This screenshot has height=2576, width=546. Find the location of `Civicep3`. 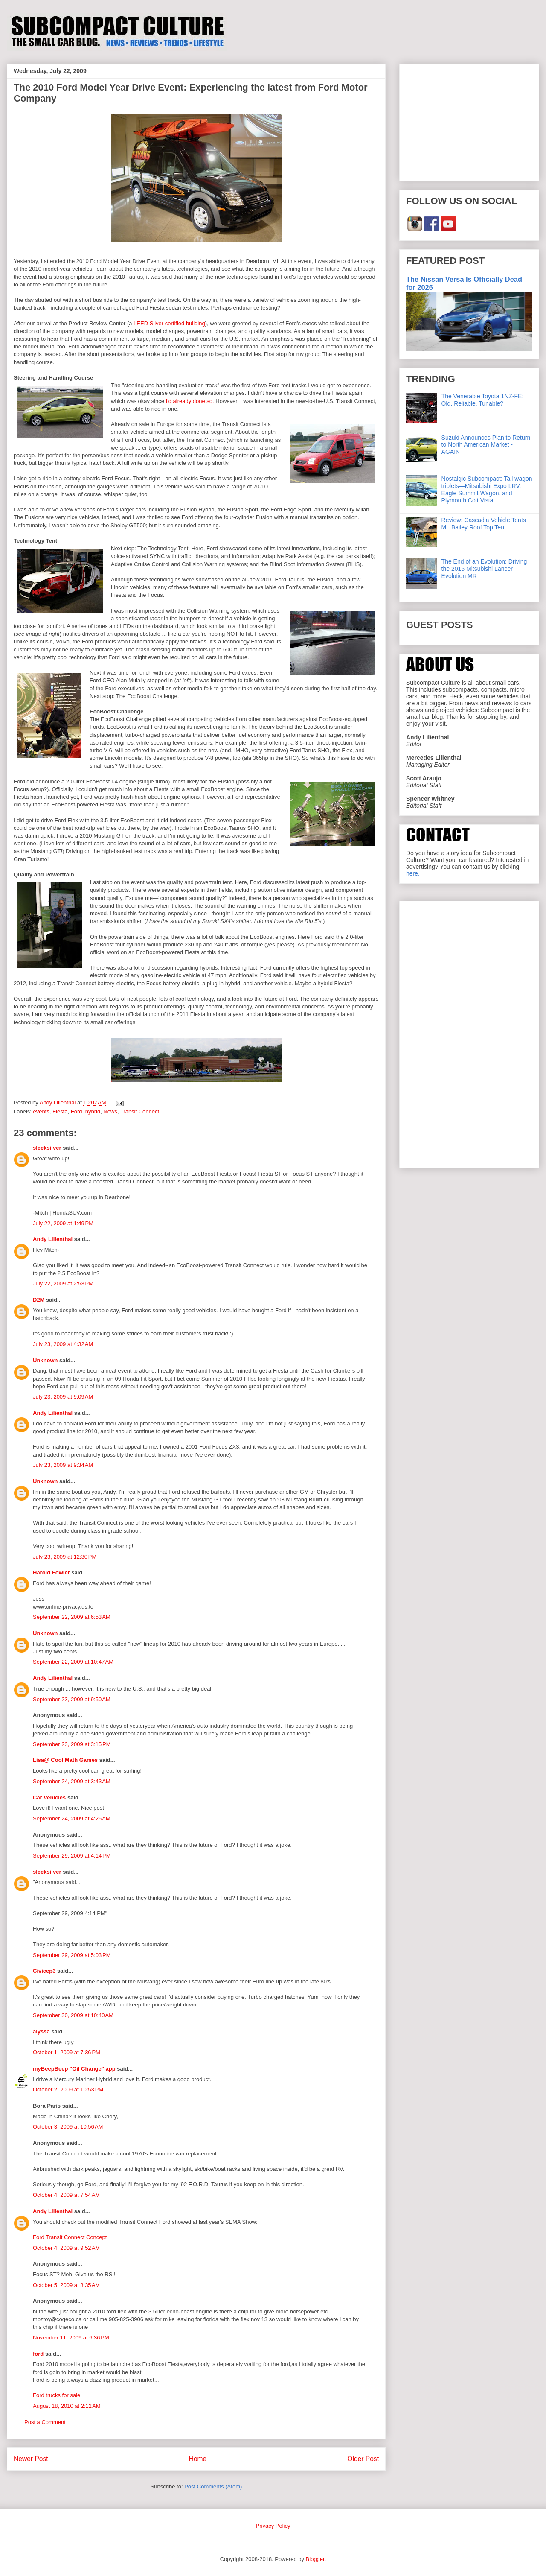

Civicep3 is located at coordinates (44, 1971).